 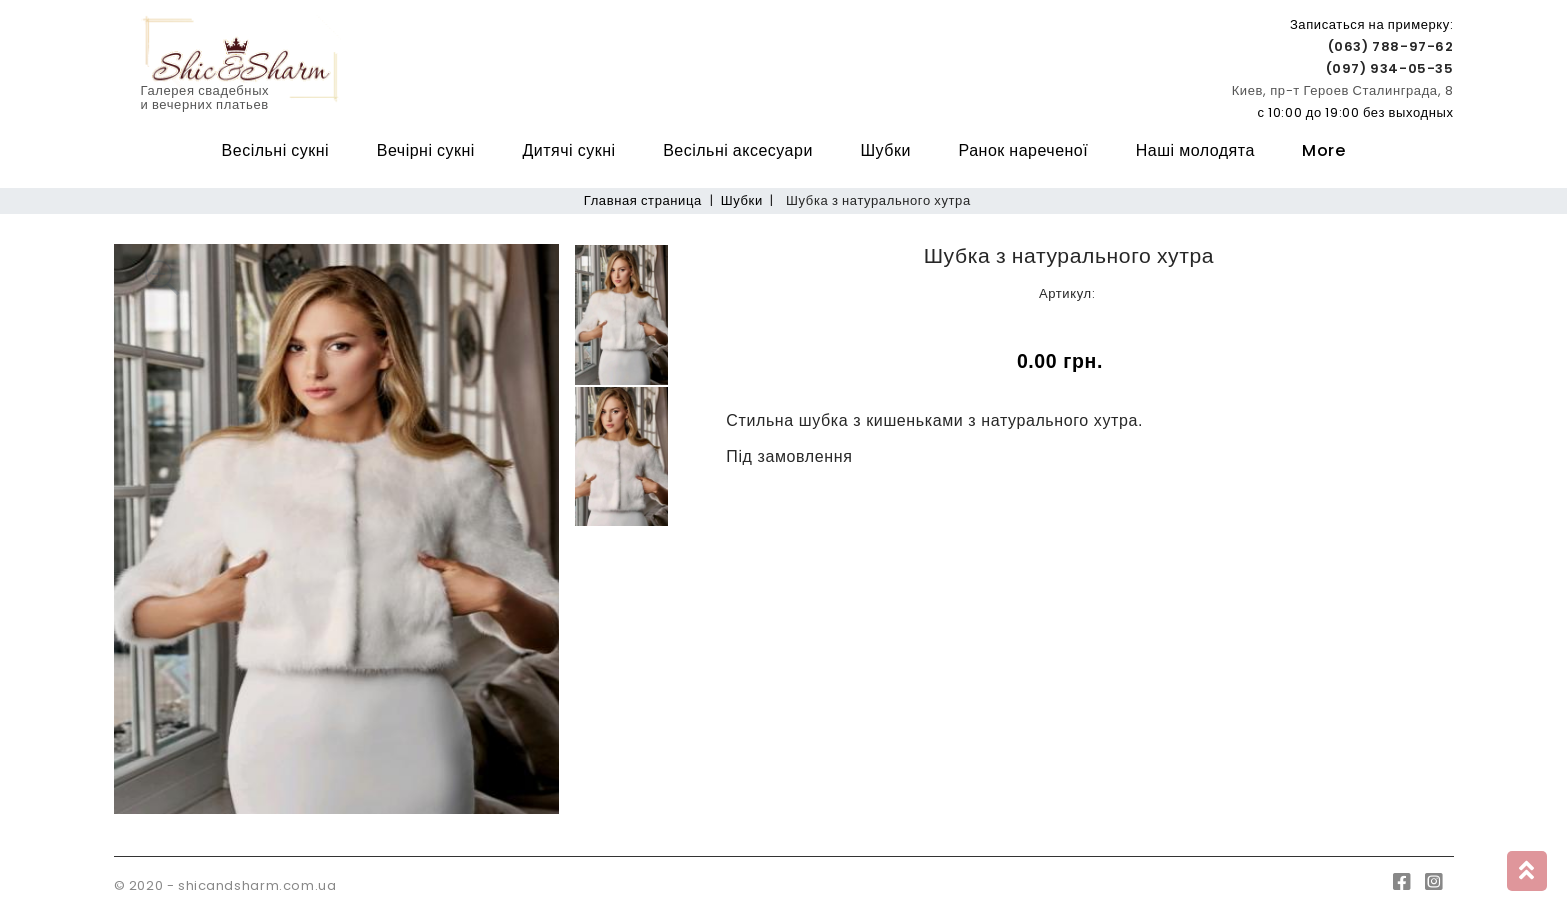 What do you see at coordinates (1323, 150) in the screenshot?
I see `More` at bounding box center [1323, 150].